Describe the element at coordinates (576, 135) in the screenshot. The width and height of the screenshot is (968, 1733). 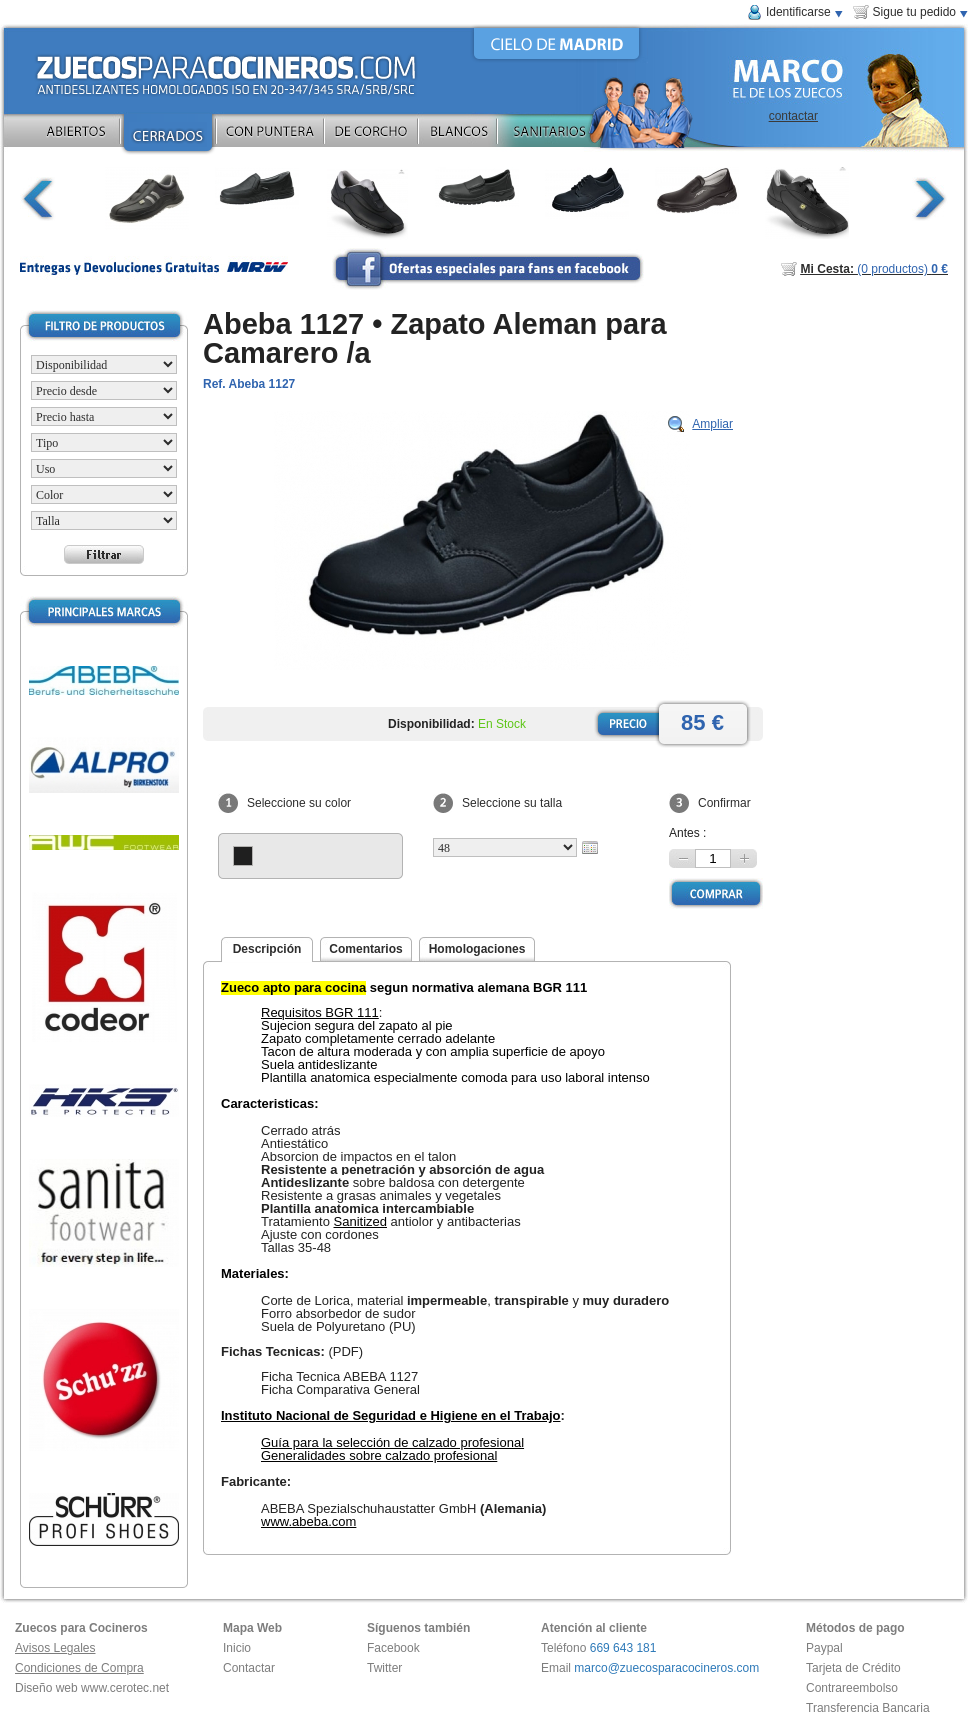
I see `SANITARIOS` at that location.